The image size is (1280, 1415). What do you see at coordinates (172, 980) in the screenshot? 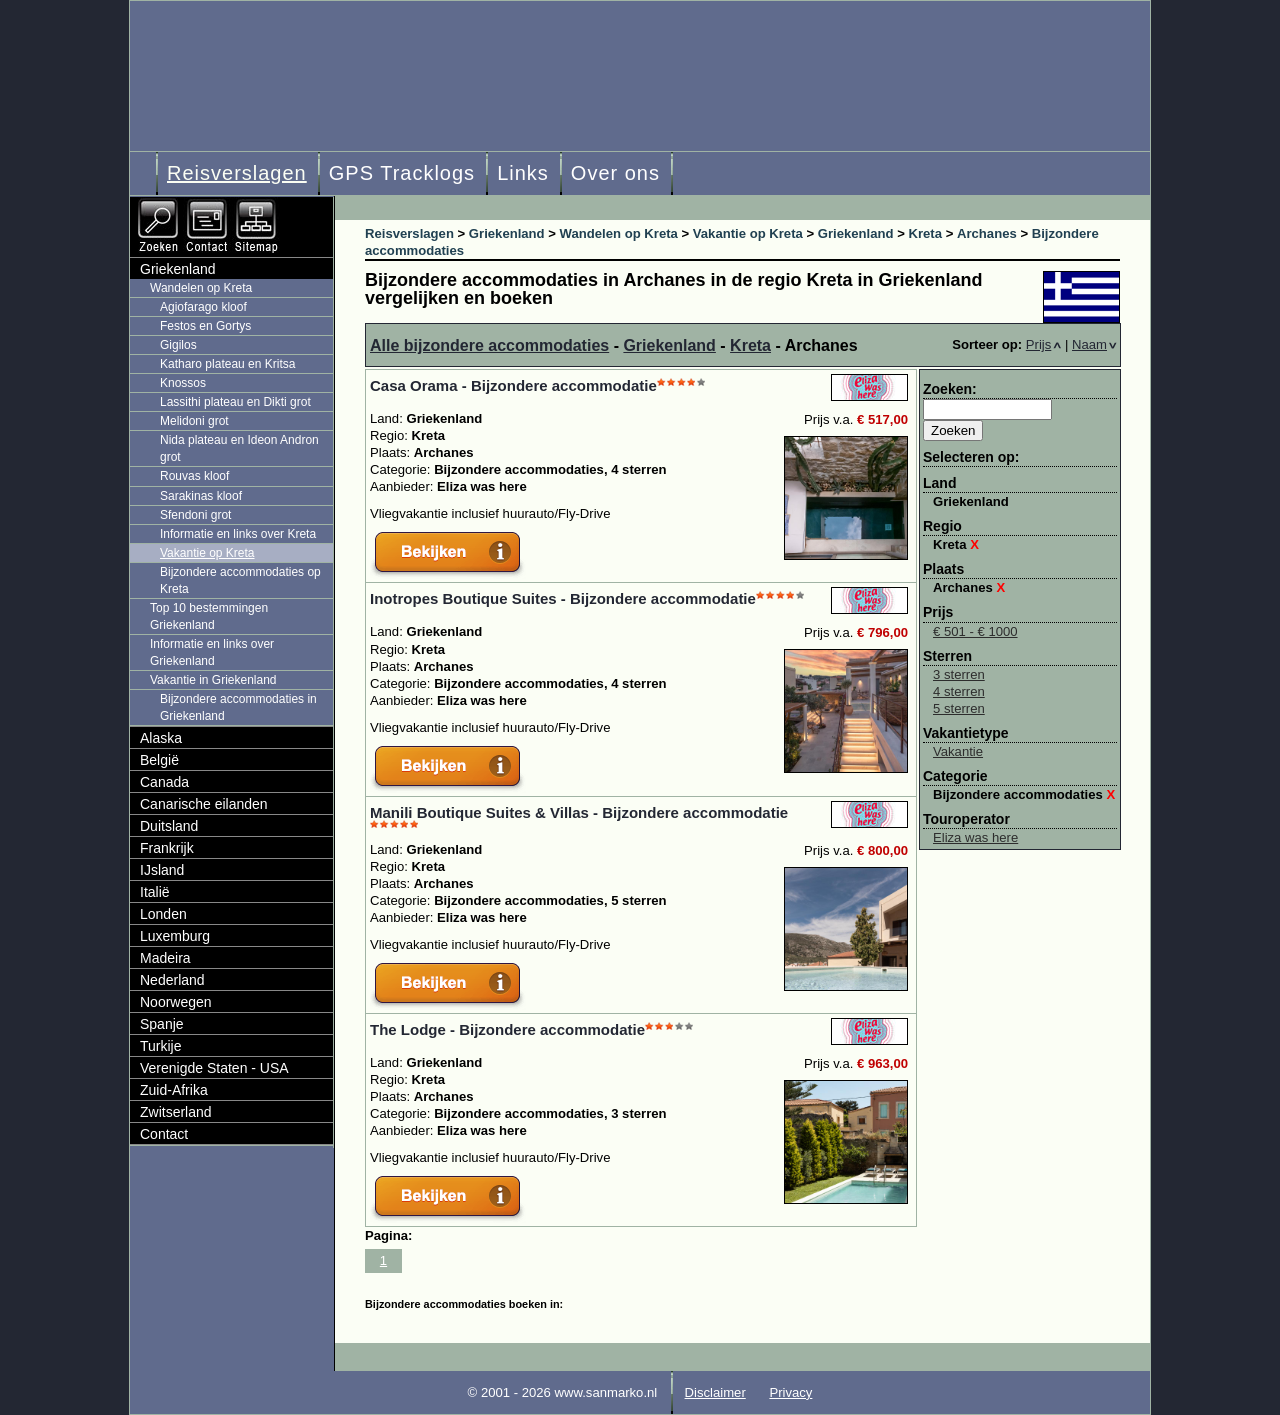
I see `Nederland` at bounding box center [172, 980].